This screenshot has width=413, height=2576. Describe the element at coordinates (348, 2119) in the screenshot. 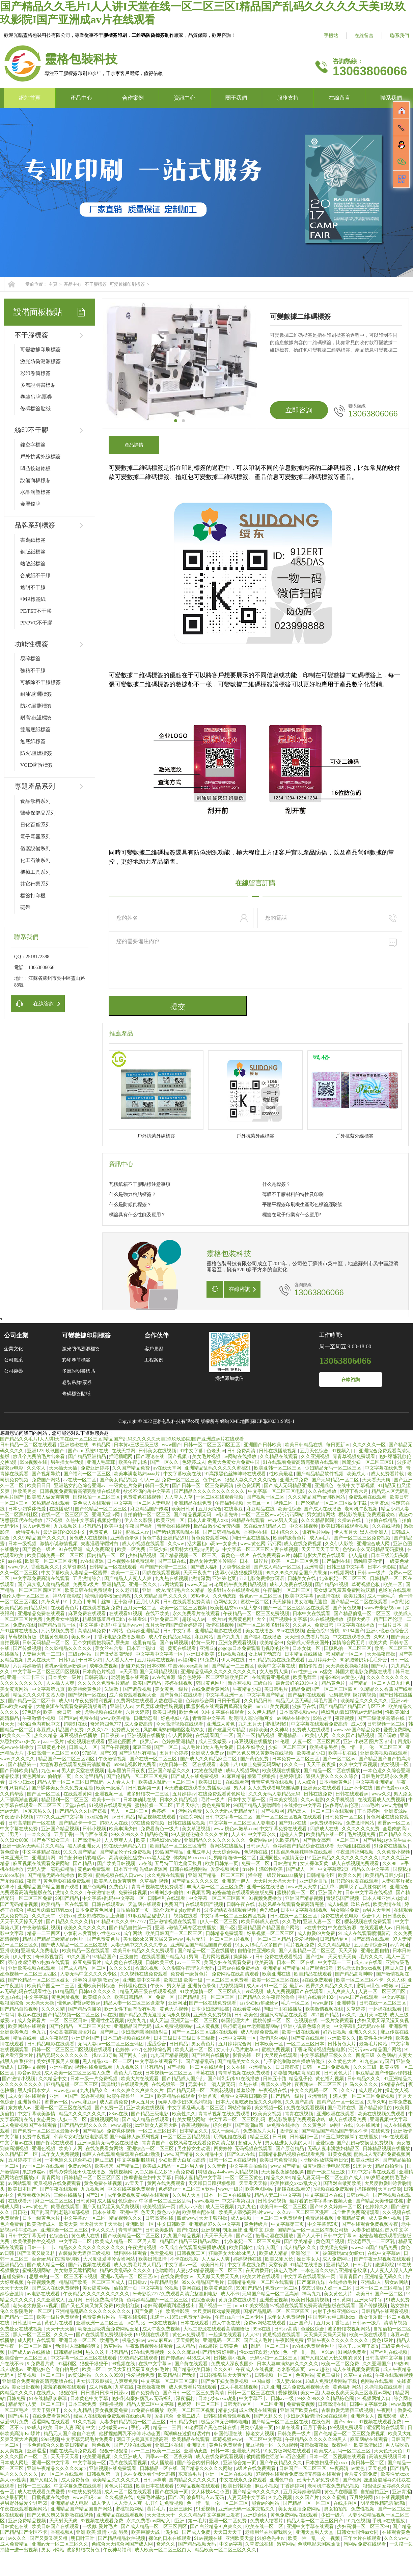

I see `成人在线观看免费` at that location.